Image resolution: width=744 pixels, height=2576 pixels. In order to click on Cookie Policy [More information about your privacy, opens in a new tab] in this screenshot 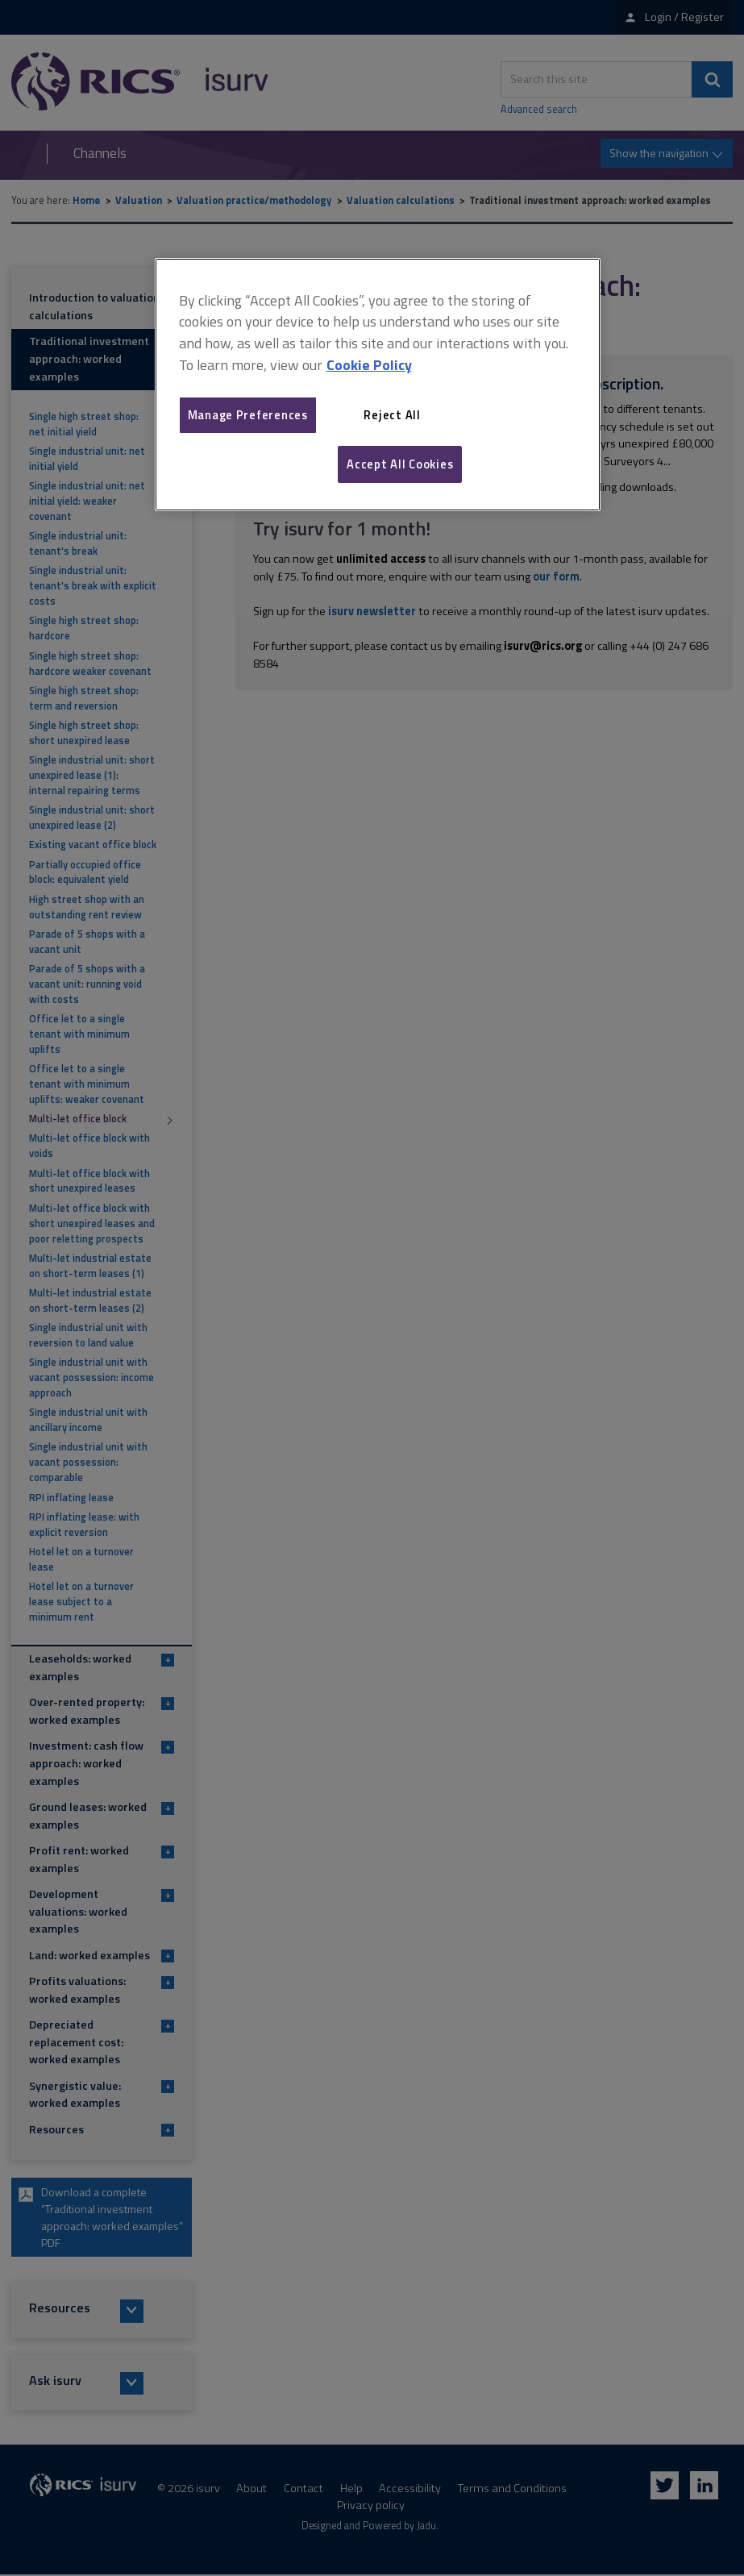, I will do `click(369, 365)`.